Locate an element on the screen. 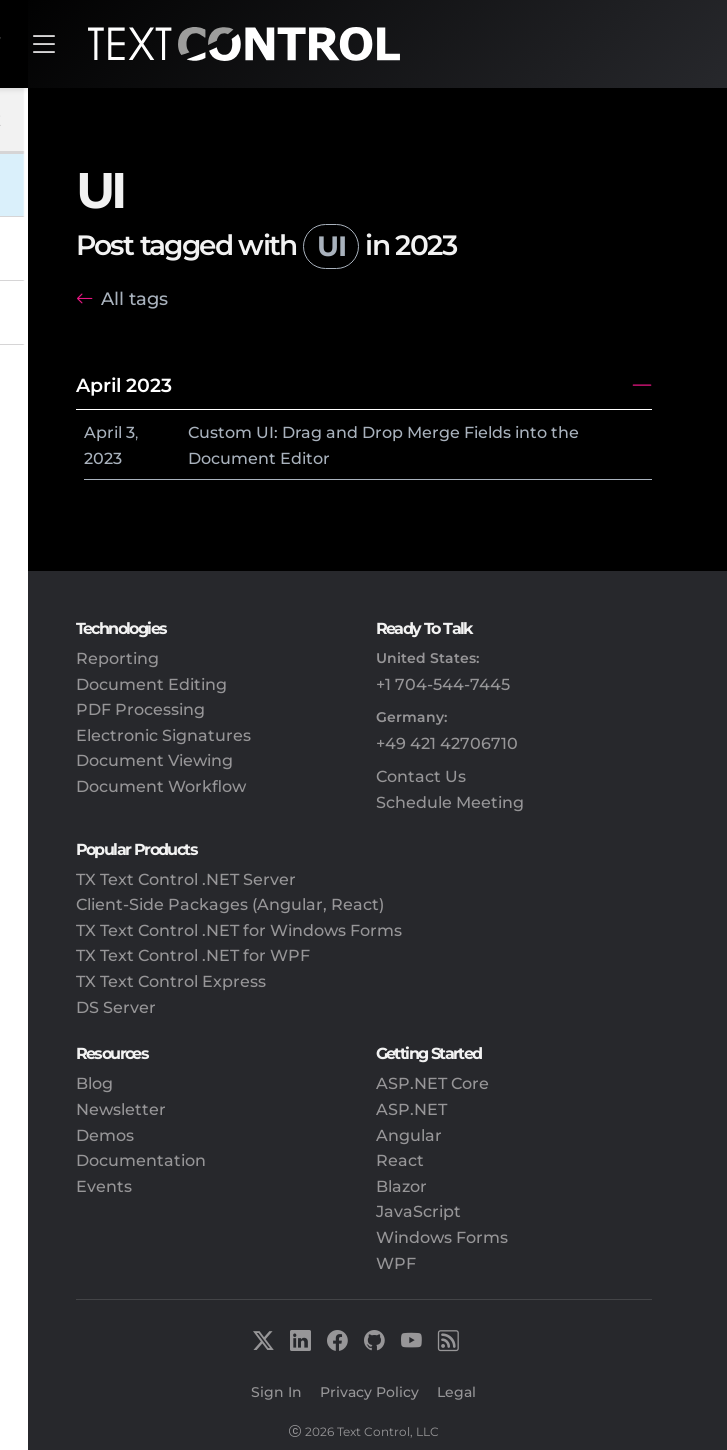 This screenshot has width=727, height=1450. Demos is located at coordinates (105, 1135).